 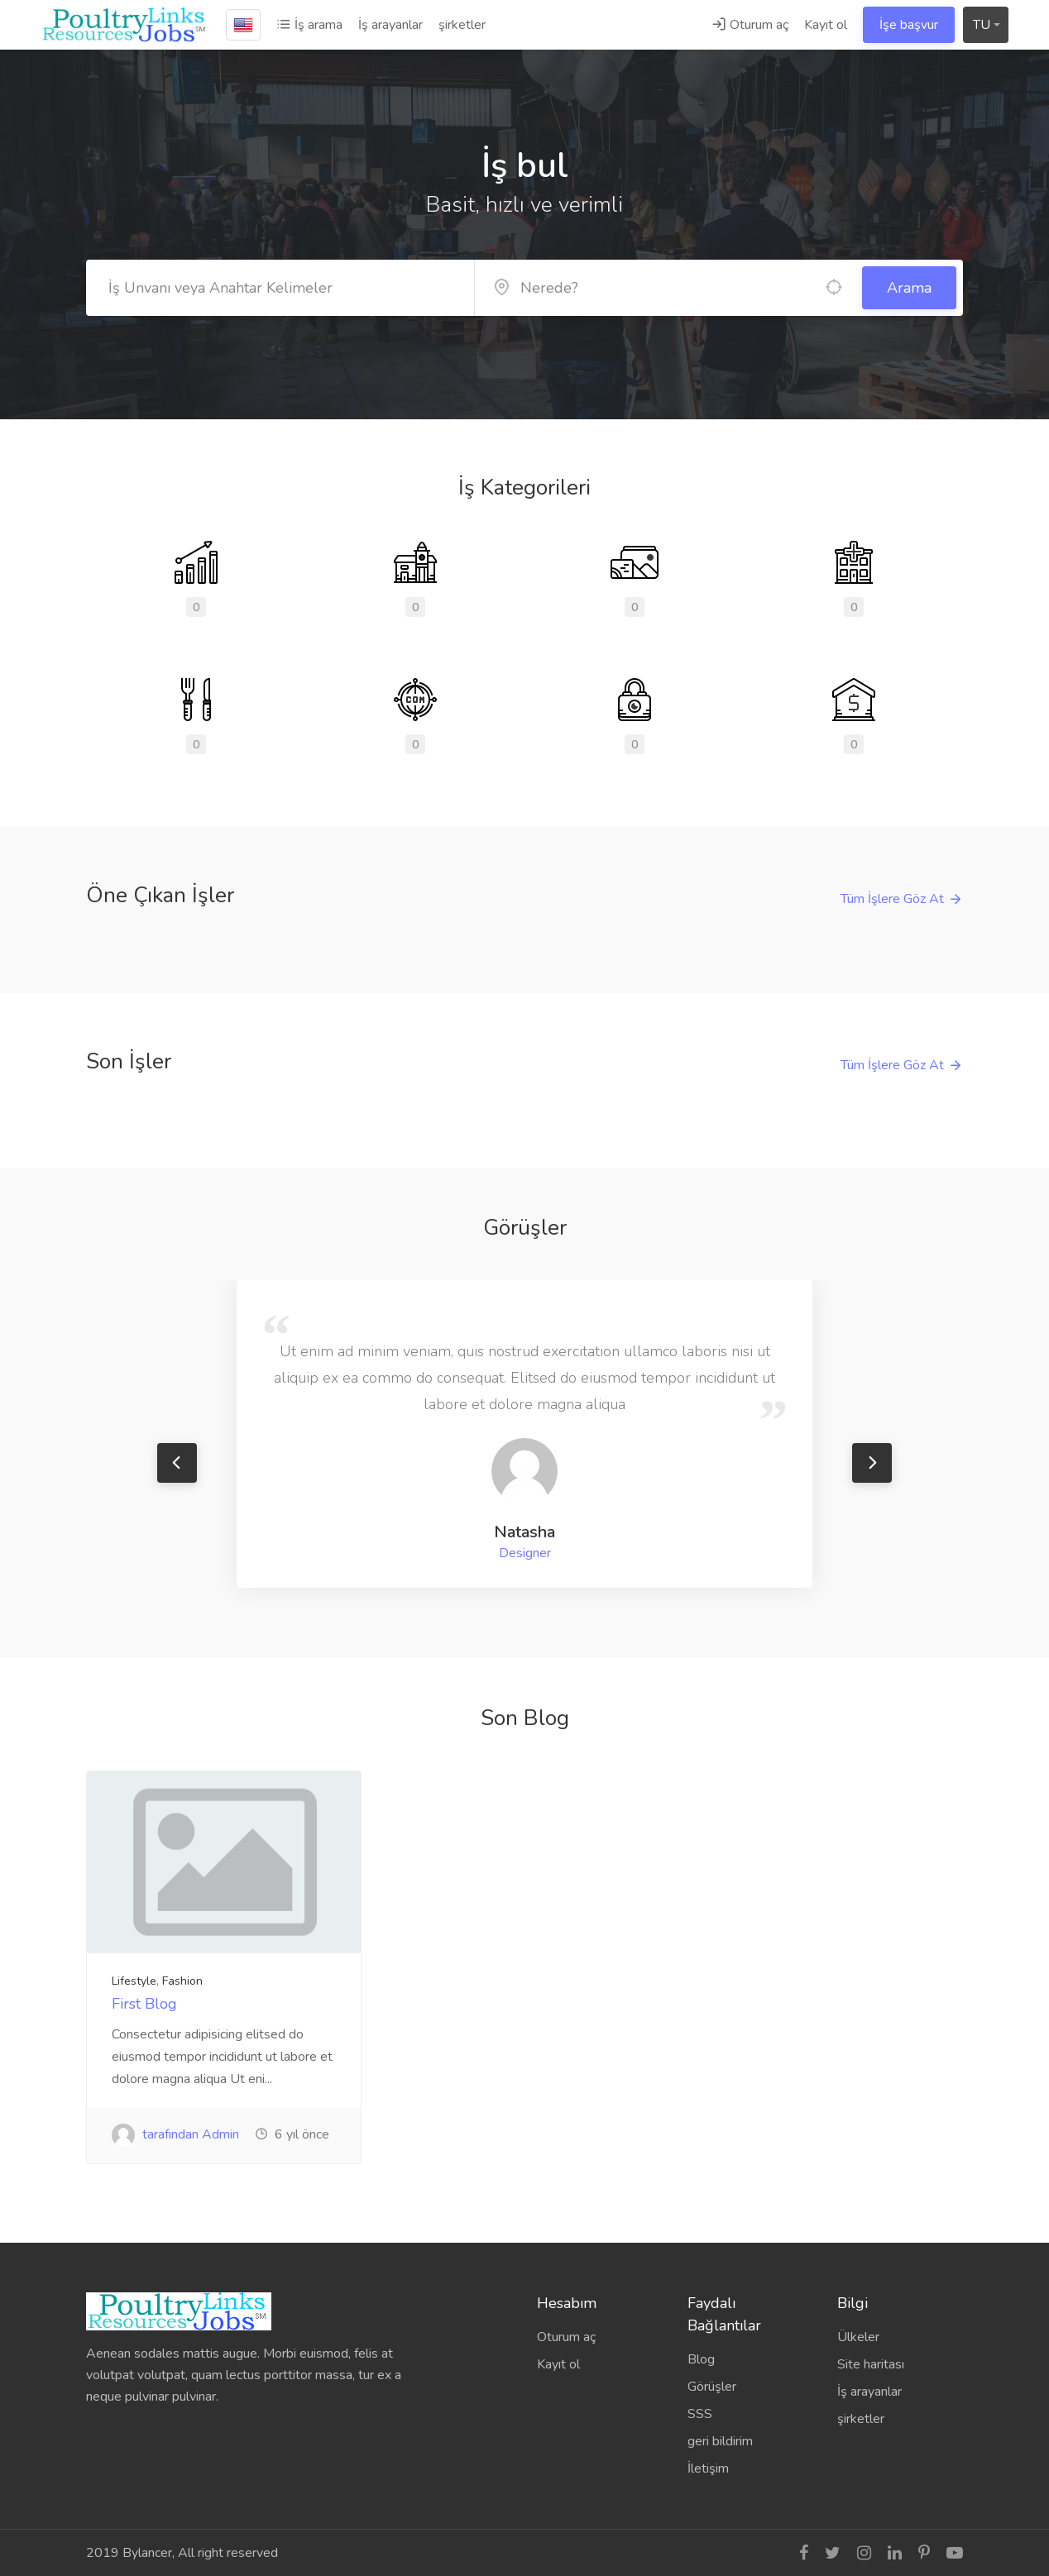 I want to click on İş arayanlar, so click(x=390, y=25).